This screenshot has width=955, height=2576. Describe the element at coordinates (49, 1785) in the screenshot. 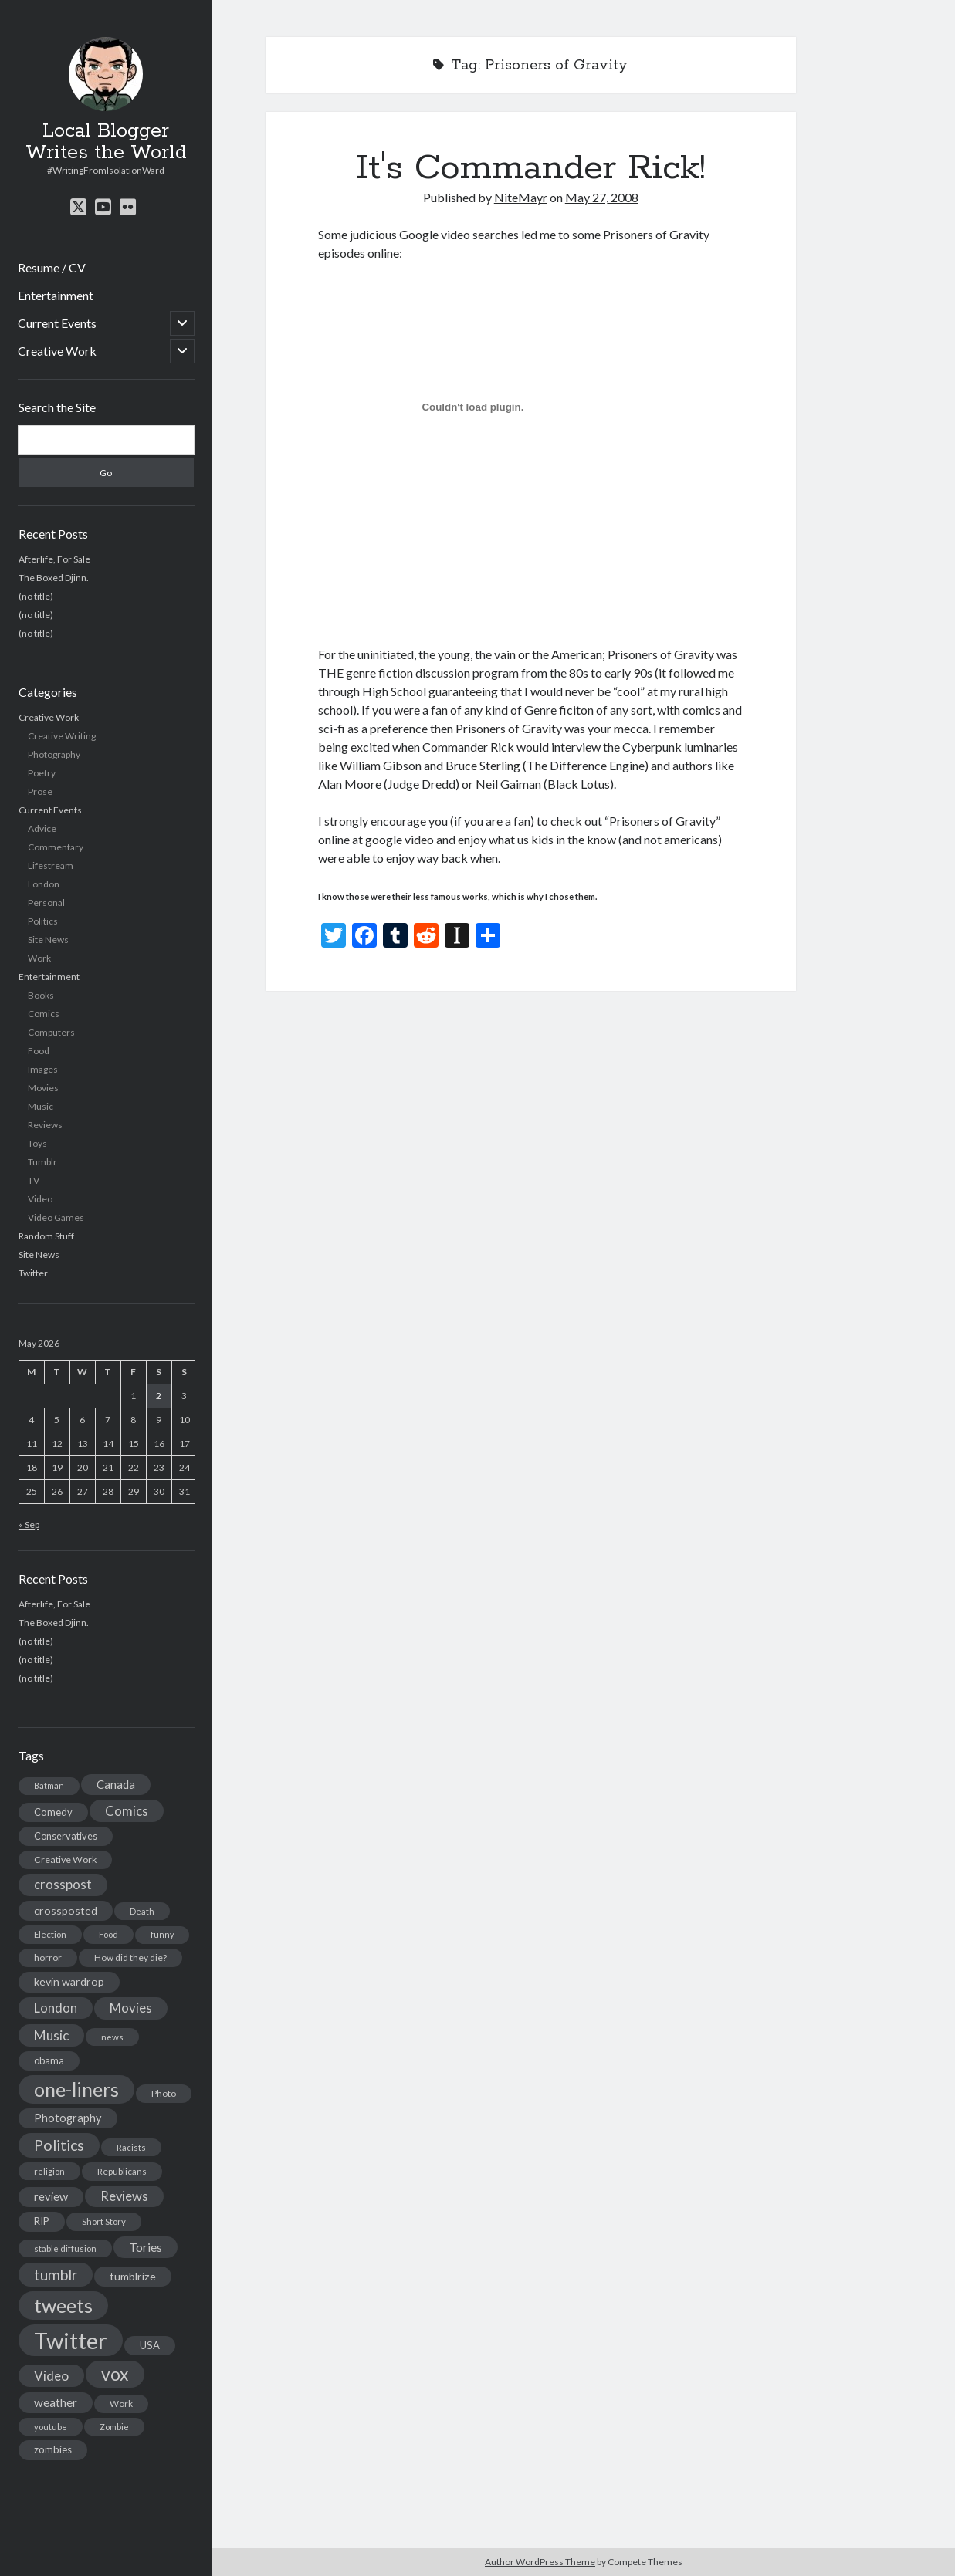

I see `Batman [Batman (11 items)]` at that location.